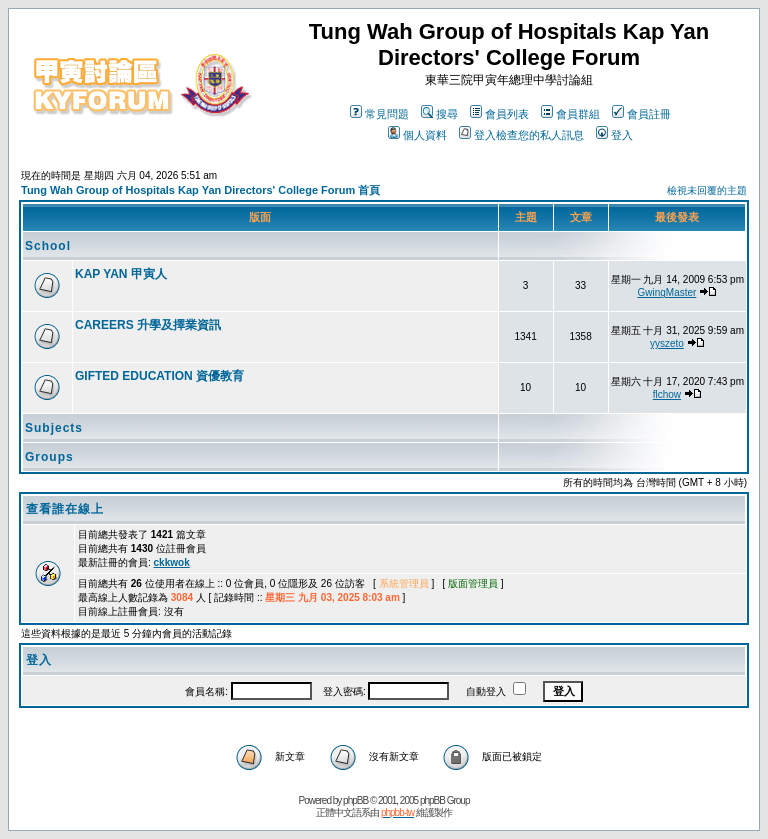 Image resolution: width=768 pixels, height=839 pixels. What do you see at coordinates (121, 274) in the screenshot?
I see `KAP YAN 甲寅人` at bounding box center [121, 274].